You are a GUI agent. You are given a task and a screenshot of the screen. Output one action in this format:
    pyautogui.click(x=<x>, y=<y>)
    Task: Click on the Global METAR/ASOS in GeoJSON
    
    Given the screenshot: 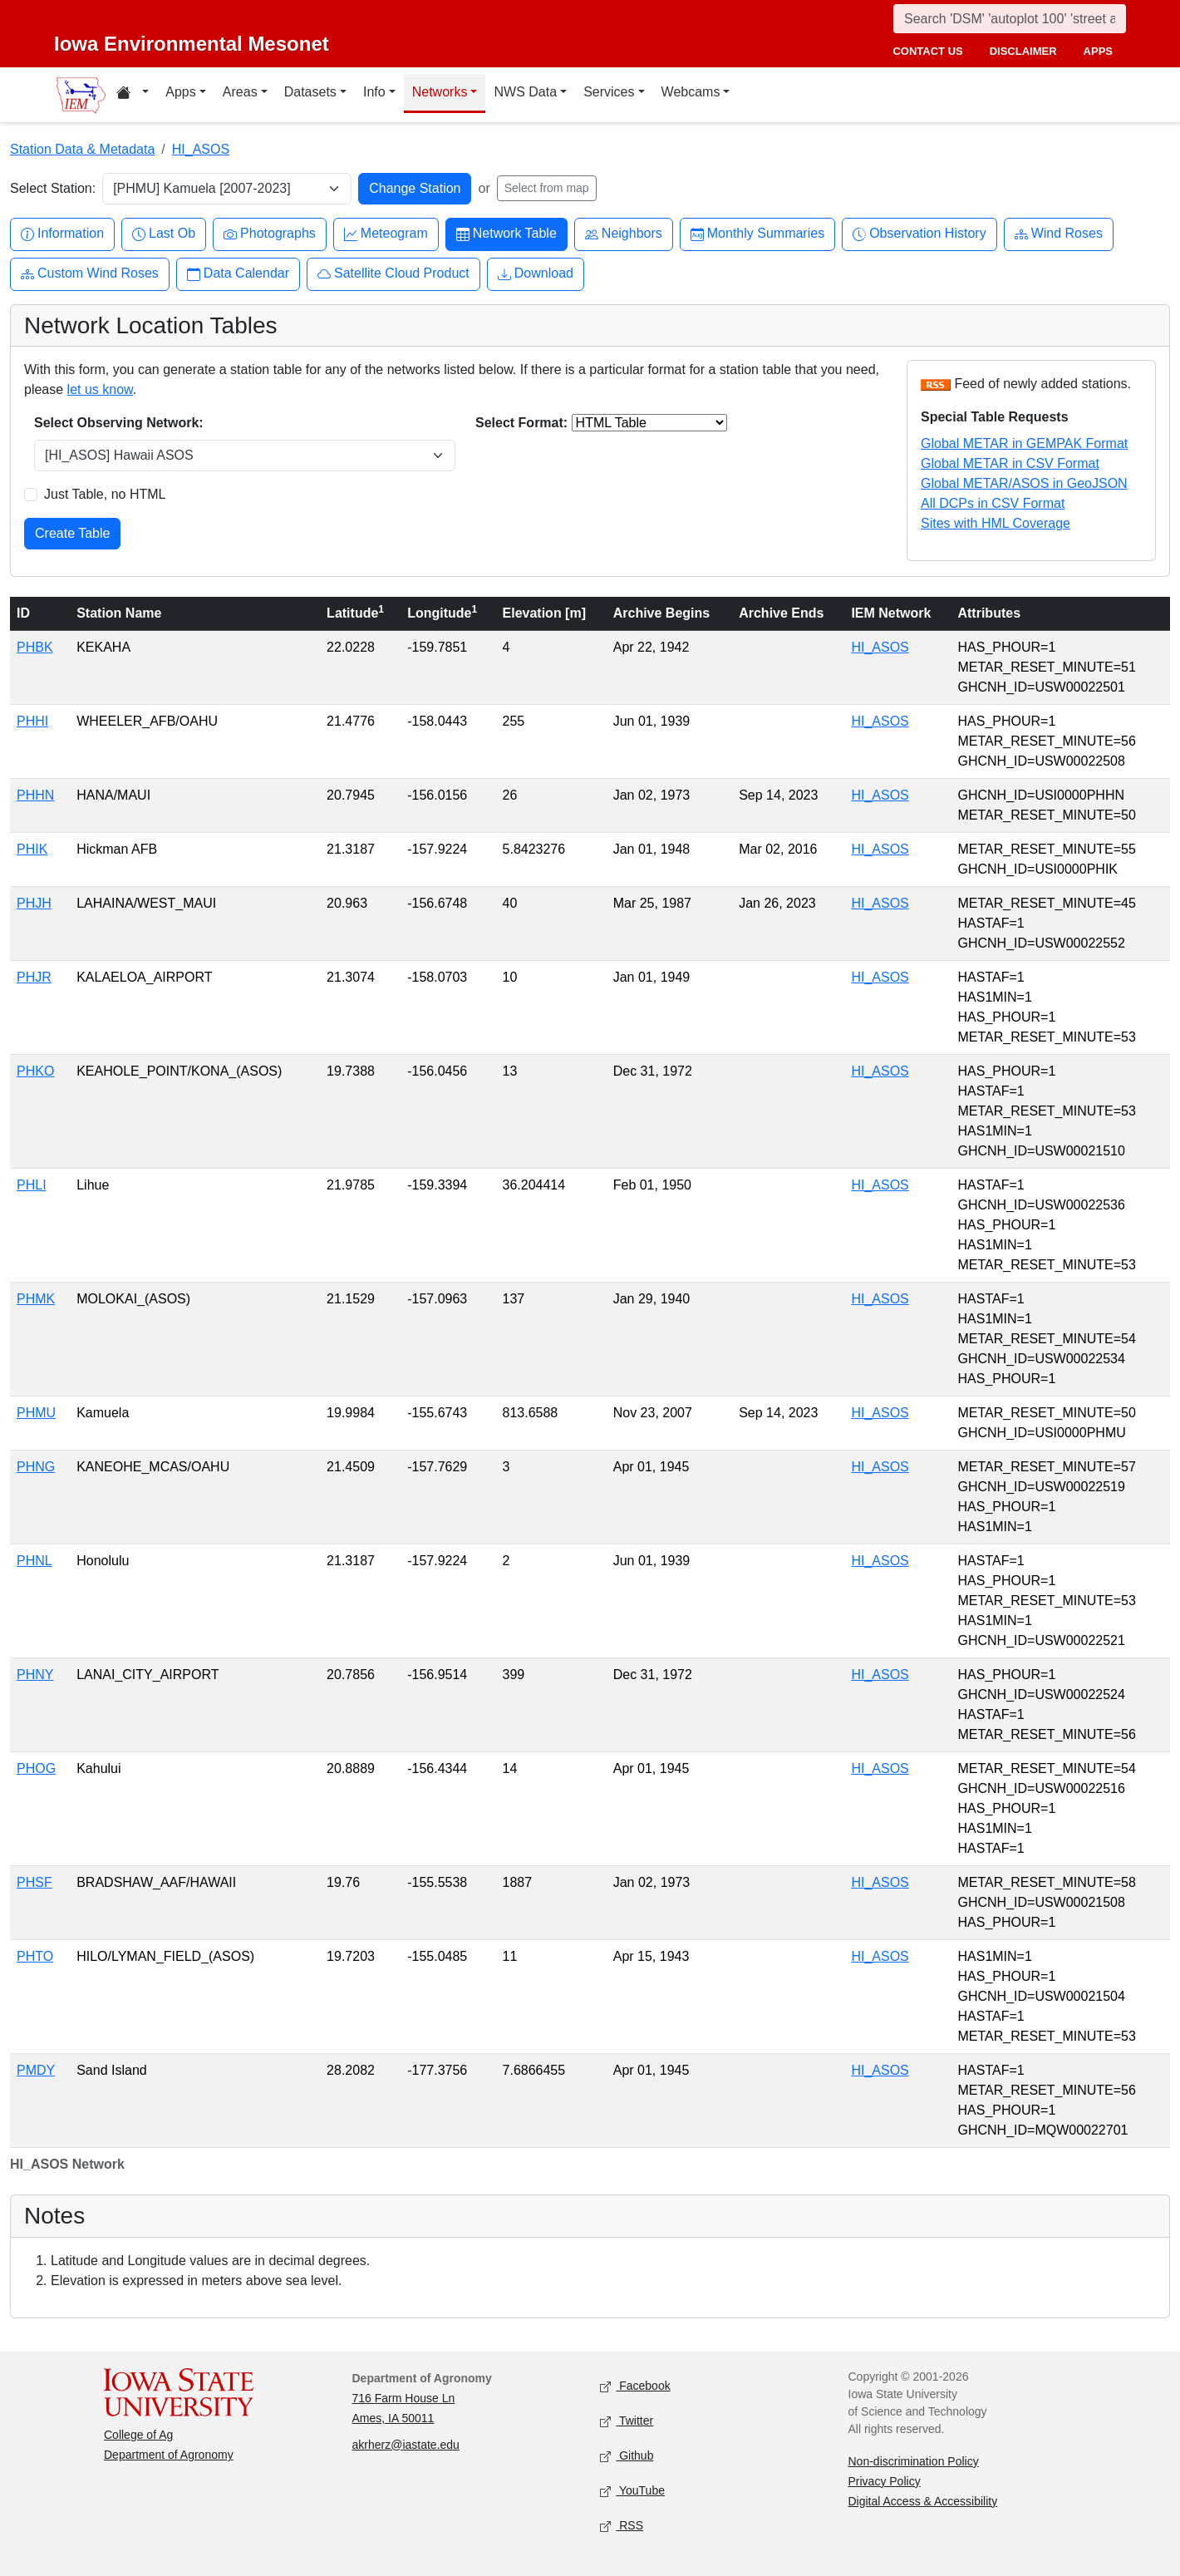 What is the action you would take?
    pyautogui.click(x=1024, y=483)
    